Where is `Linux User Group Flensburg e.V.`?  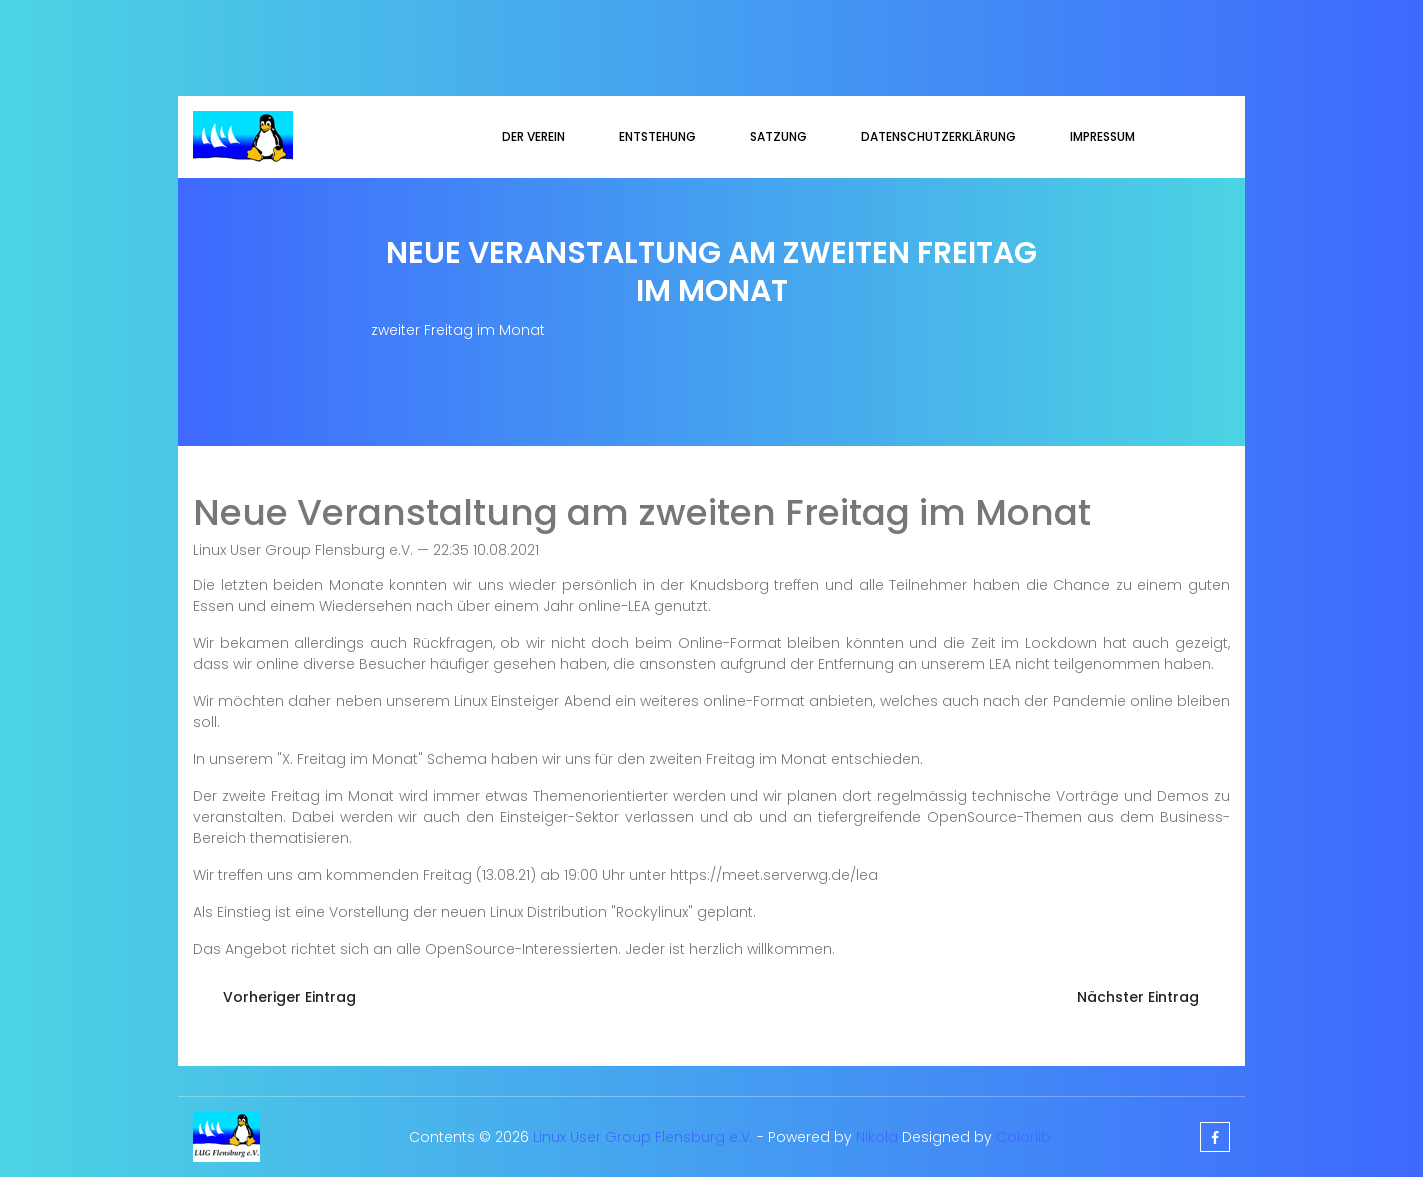
Linux User Group Flensburg e.V. is located at coordinates (643, 1137).